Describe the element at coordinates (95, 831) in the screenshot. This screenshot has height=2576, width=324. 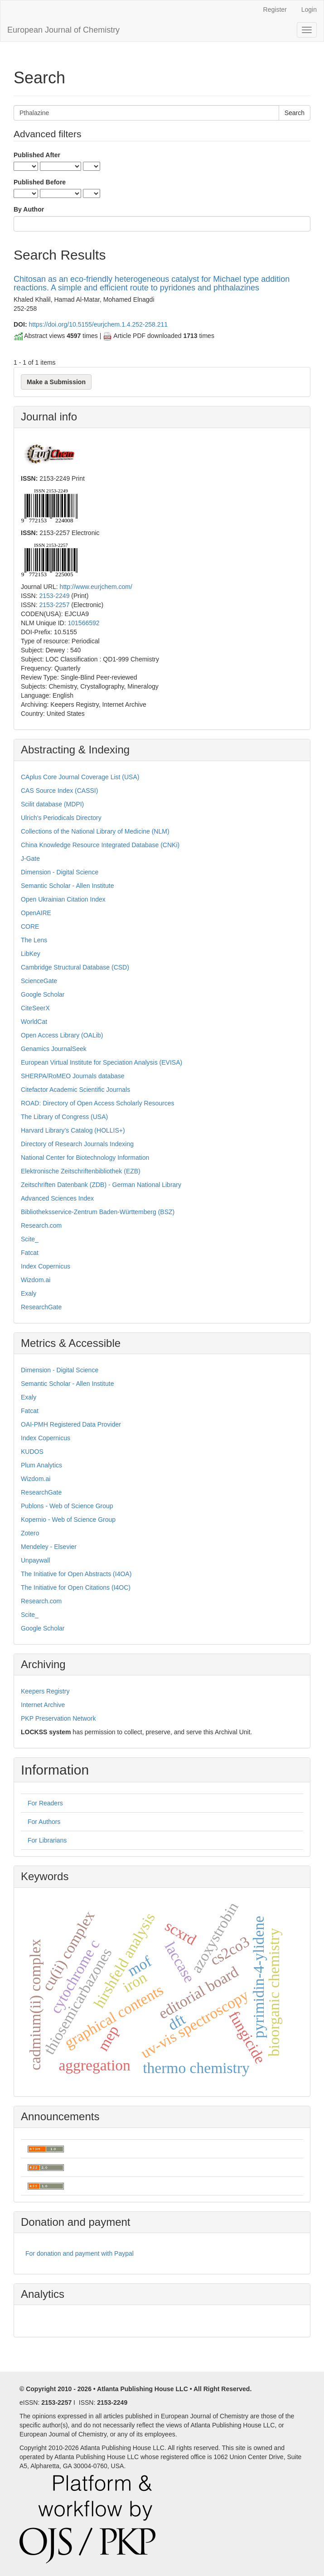
I see `Collections of the National Library of Medicine (NLM)` at that location.